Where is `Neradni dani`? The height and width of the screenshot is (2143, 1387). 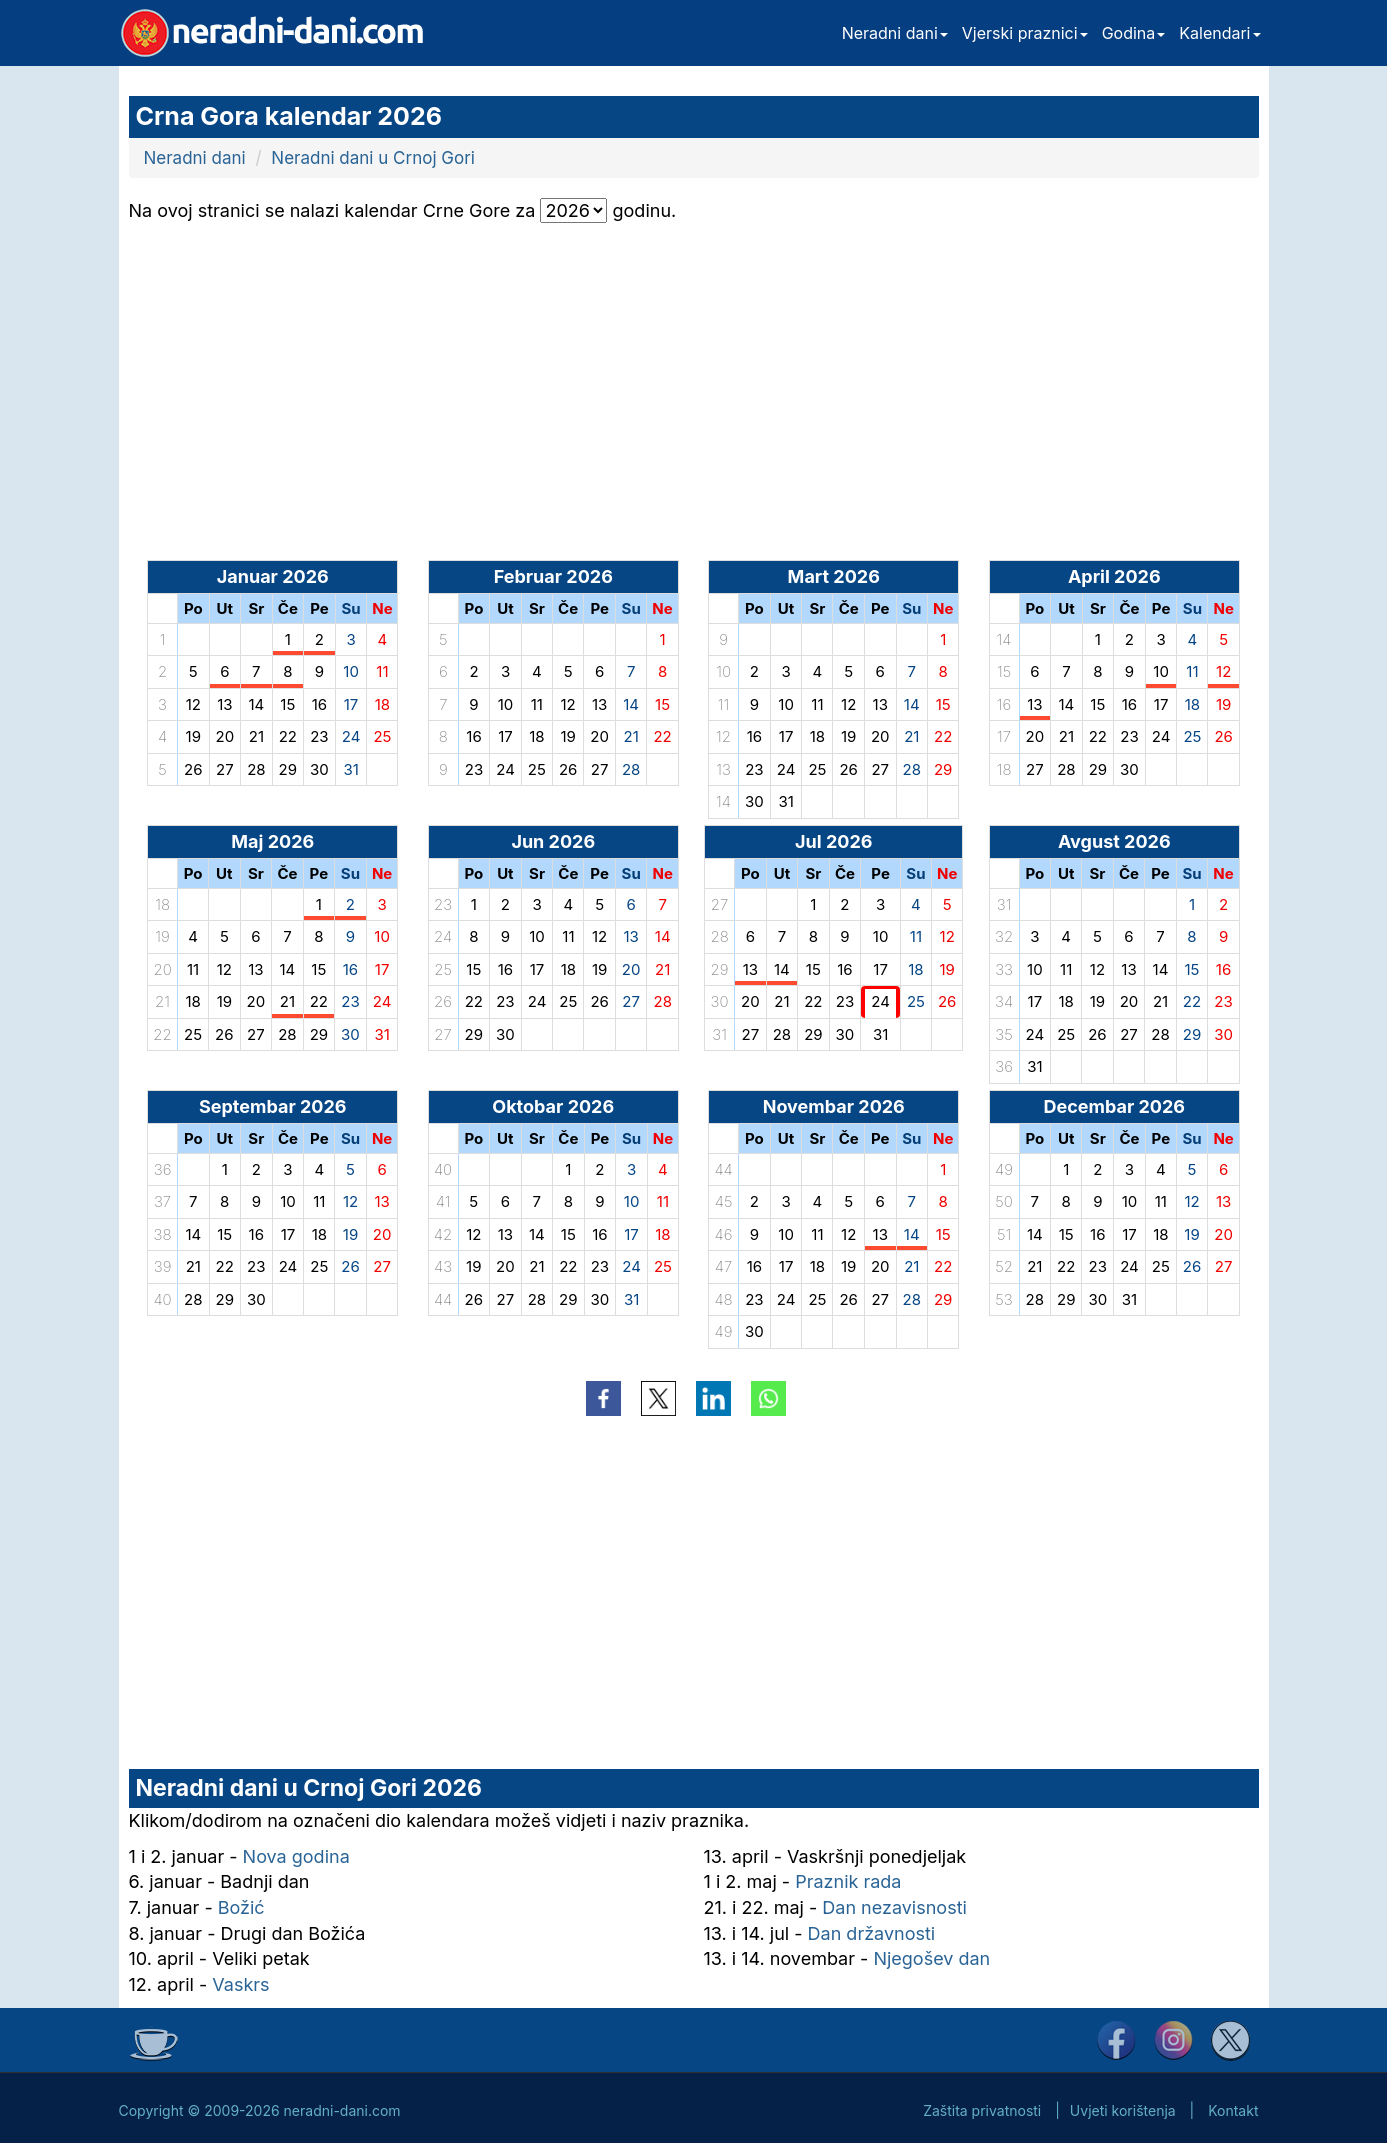 Neradni dani is located at coordinates (895, 33).